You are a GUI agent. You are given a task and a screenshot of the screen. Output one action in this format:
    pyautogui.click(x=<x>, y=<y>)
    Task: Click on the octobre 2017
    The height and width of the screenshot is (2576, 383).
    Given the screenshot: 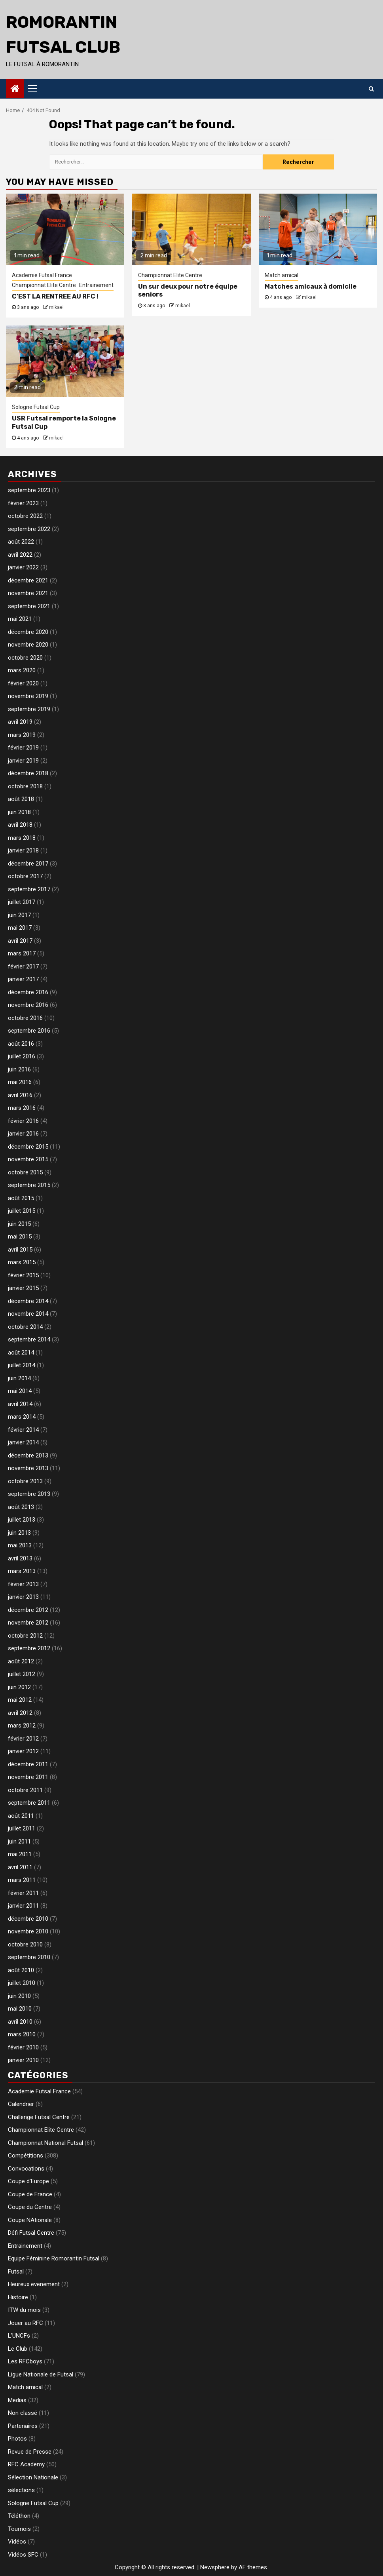 What is the action you would take?
    pyautogui.click(x=25, y=876)
    